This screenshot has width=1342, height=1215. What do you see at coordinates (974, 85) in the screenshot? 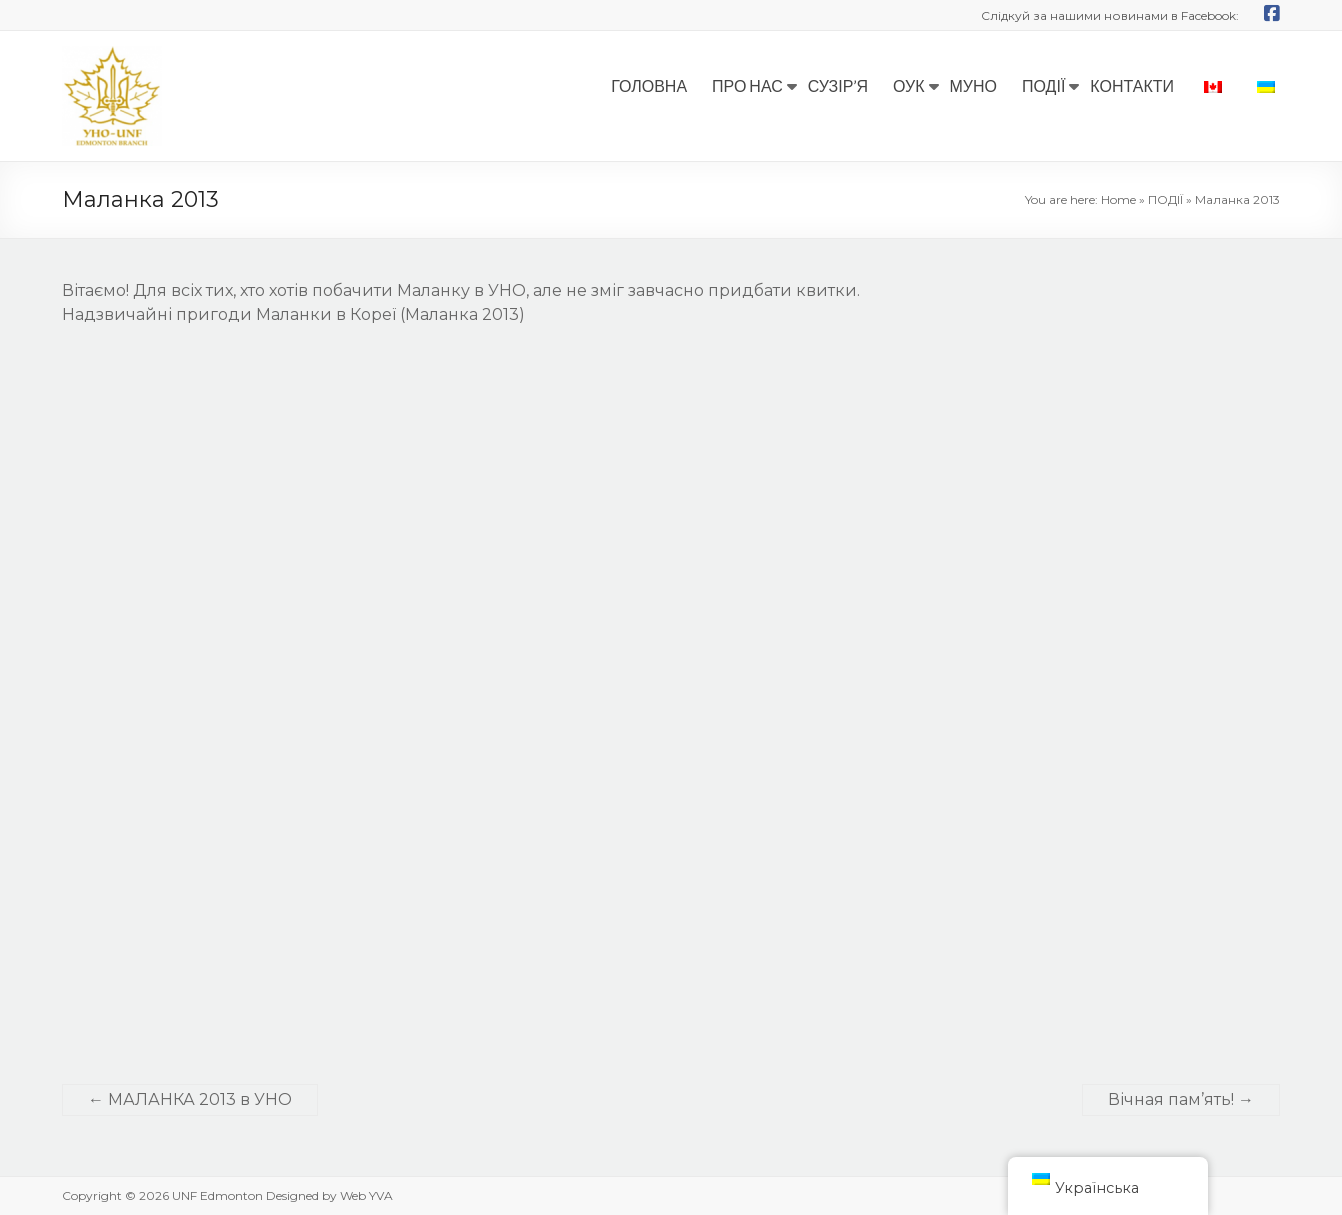
I see `МУНО` at bounding box center [974, 85].